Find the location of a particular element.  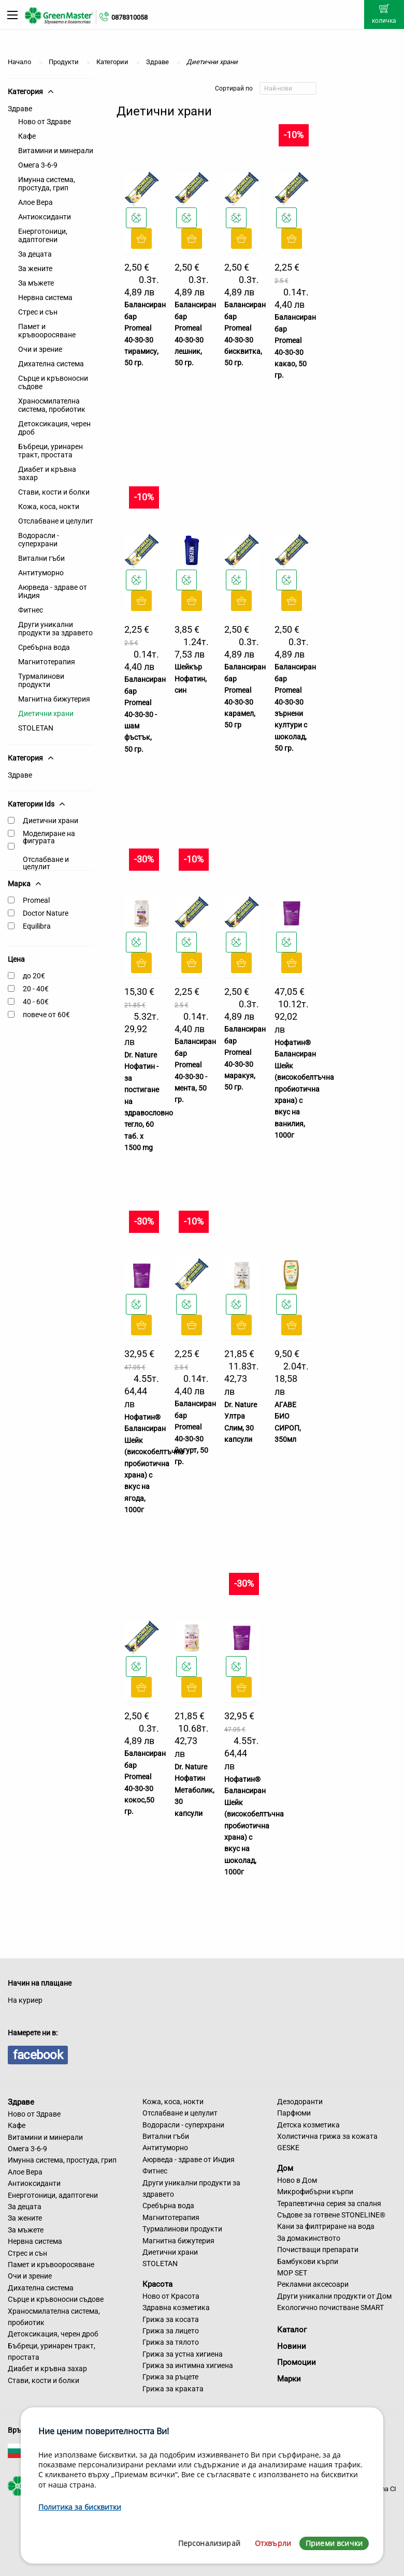

Витамини и минерали is located at coordinates (55, 150).